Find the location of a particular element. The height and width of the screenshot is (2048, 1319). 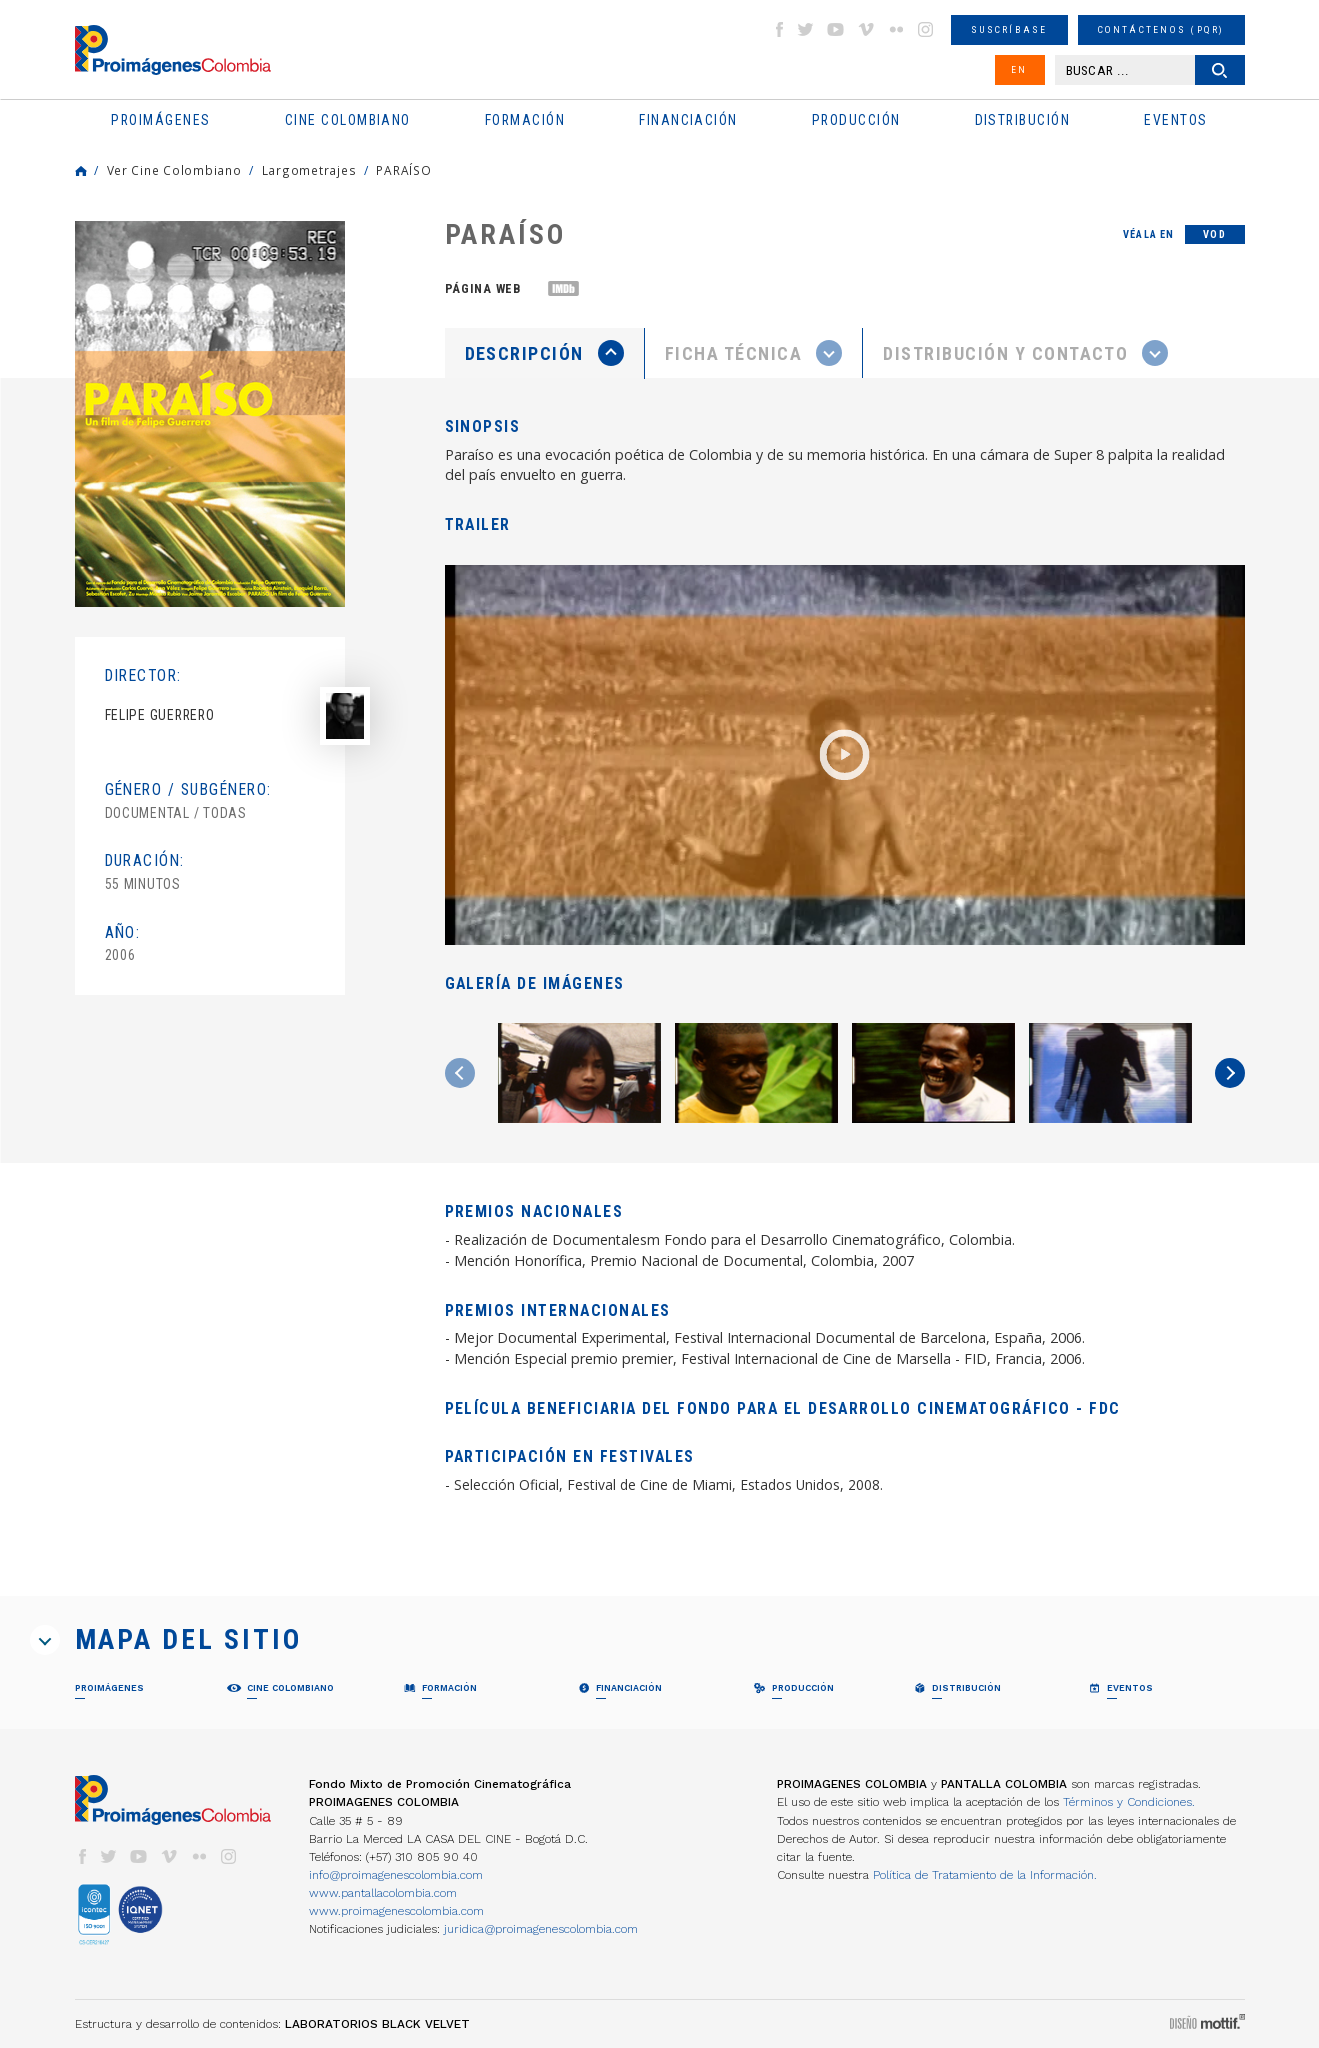

[tab] is located at coordinates (545, 353).